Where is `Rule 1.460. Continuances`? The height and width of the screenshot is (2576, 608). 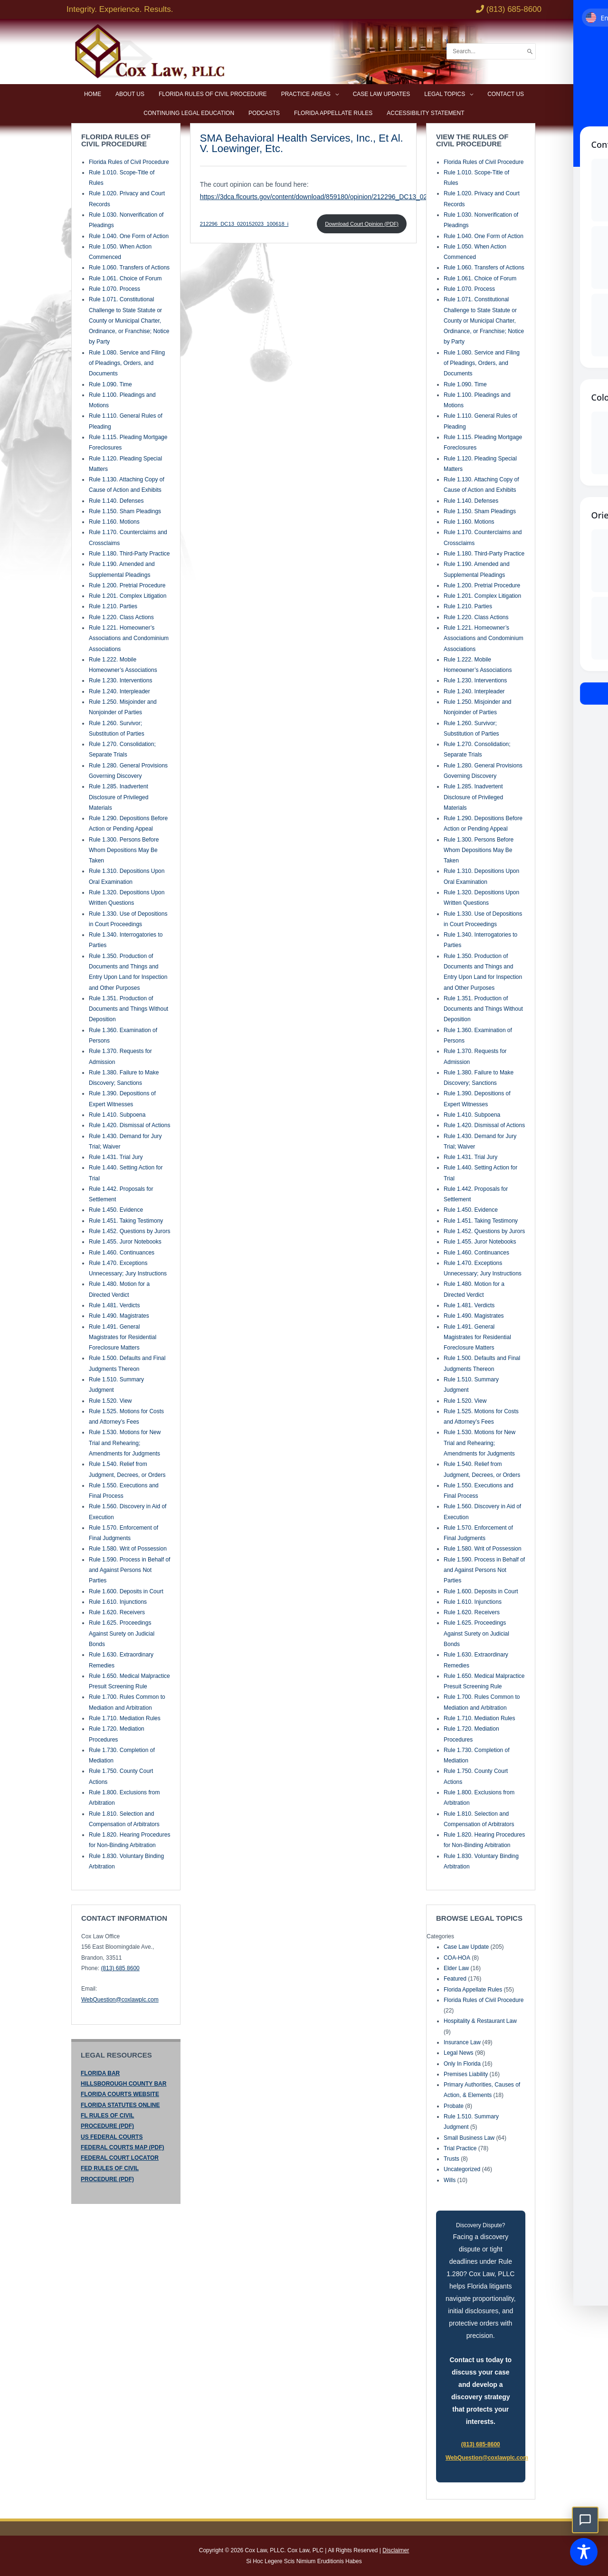 Rule 1.460. Continuances is located at coordinates (121, 1251).